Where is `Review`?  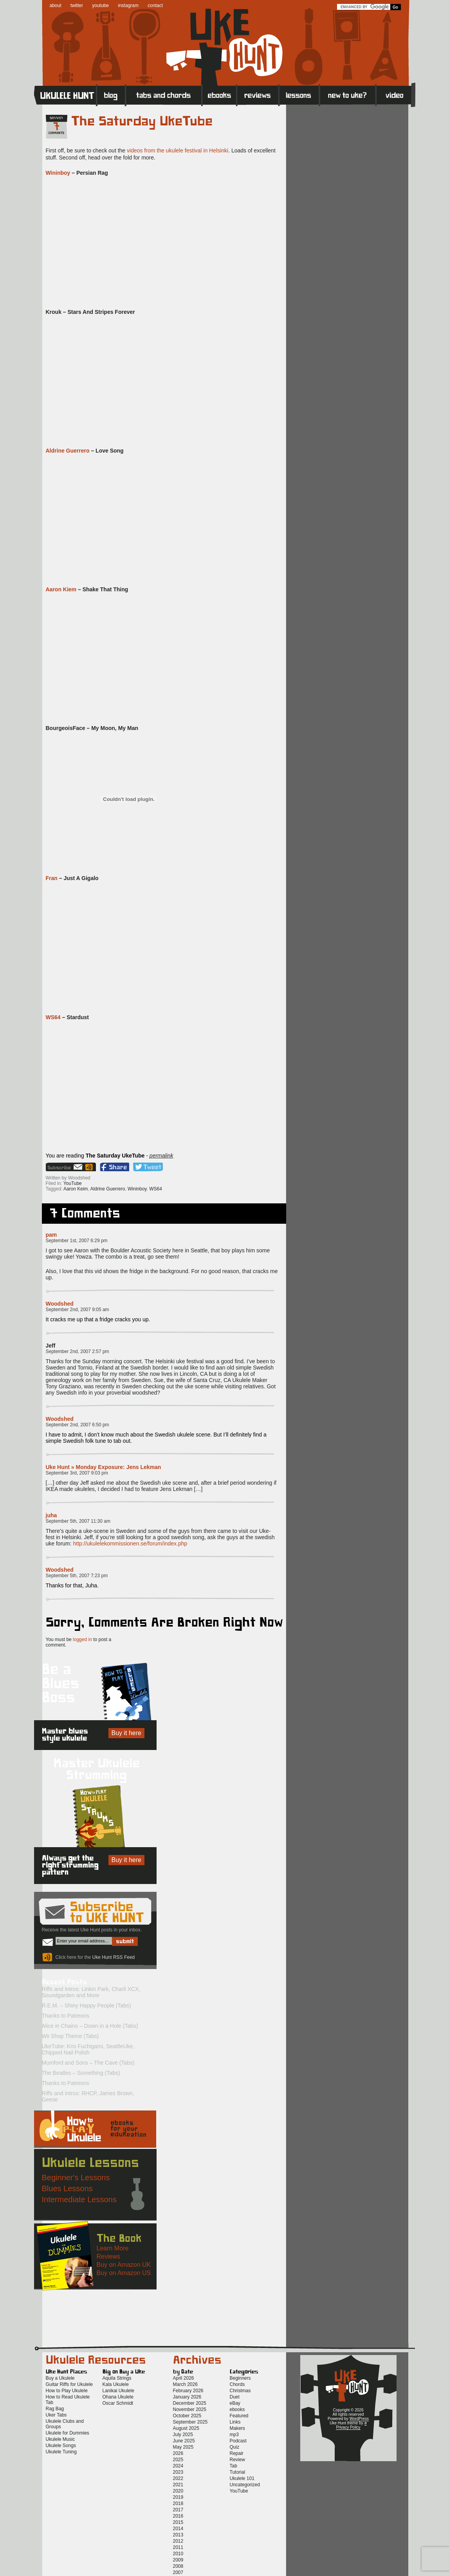
Review is located at coordinates (237, 2459).